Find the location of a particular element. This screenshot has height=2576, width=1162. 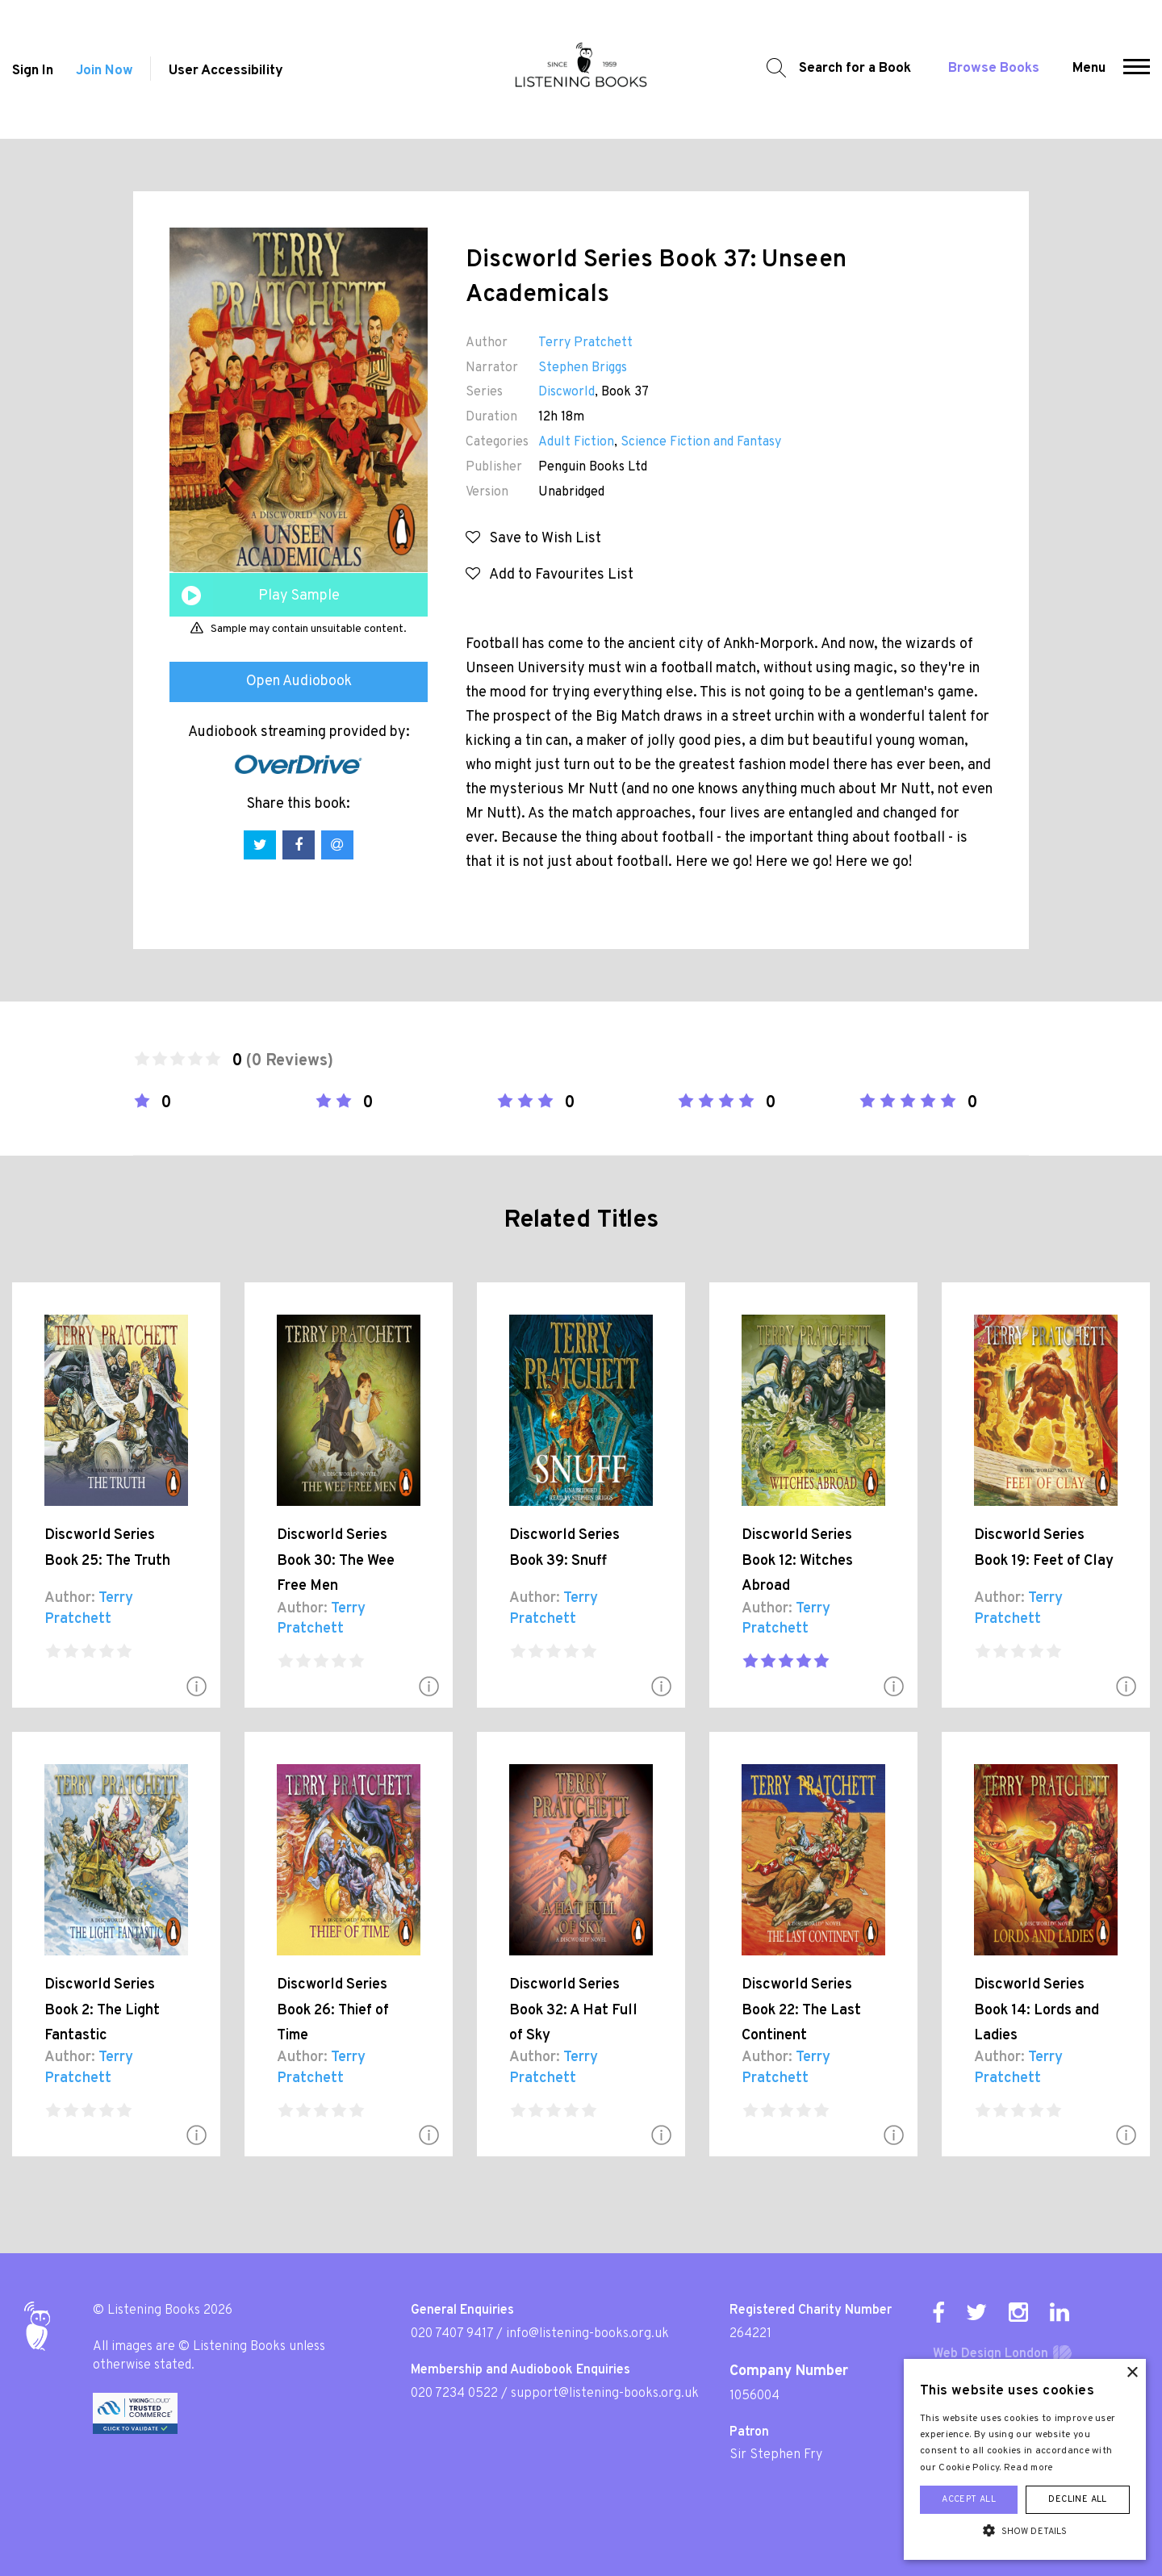

[alert] is located at coordinates (1025, 2459).